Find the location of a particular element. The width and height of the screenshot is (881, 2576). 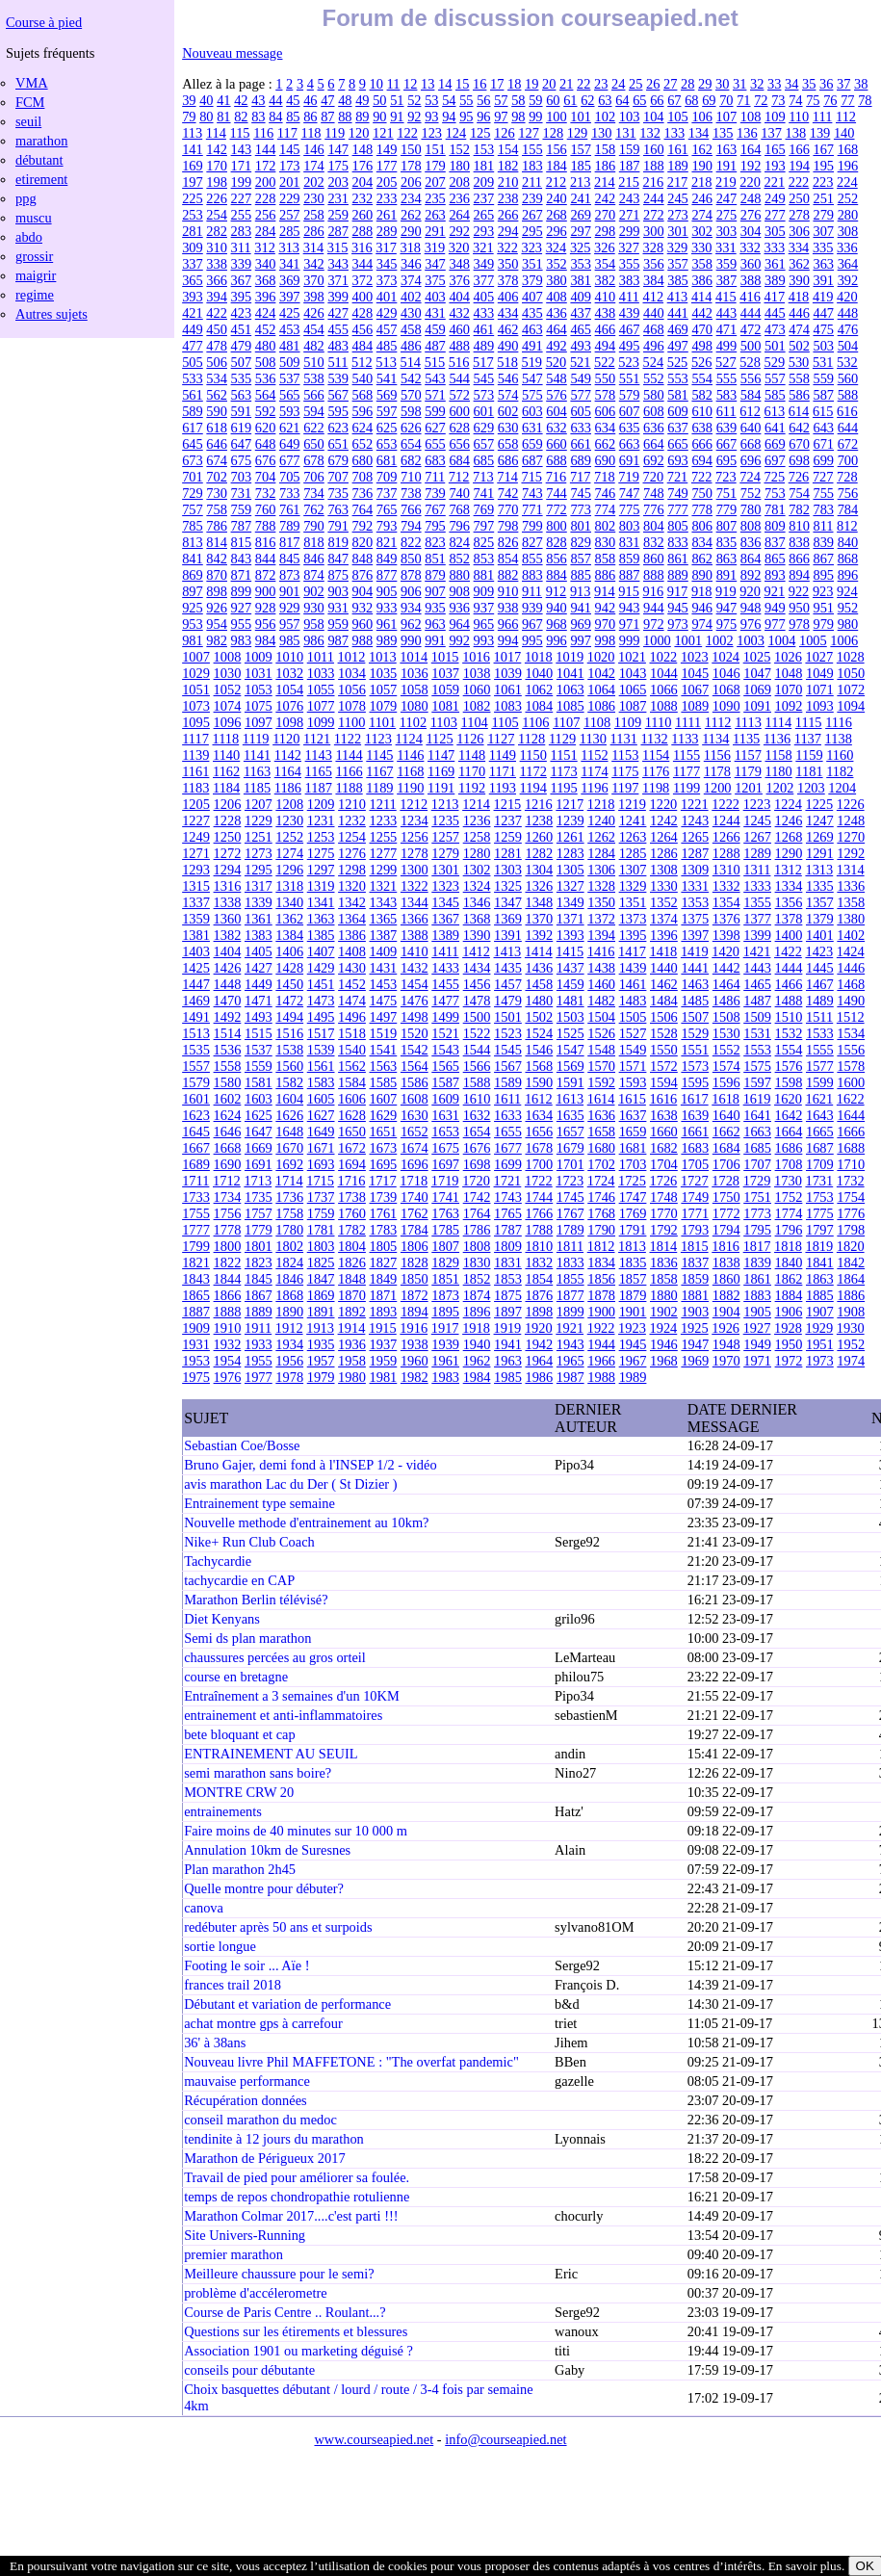

779 is located at coordinates (727, 509).